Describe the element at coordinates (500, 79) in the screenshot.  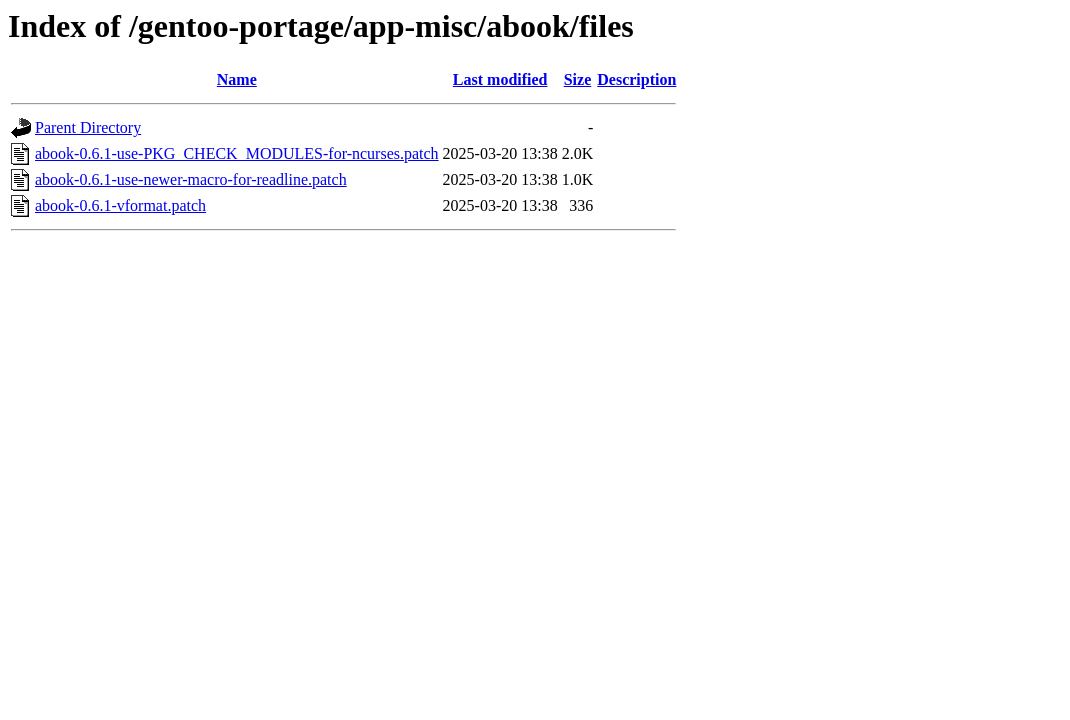
I see `Last modified` at that location.